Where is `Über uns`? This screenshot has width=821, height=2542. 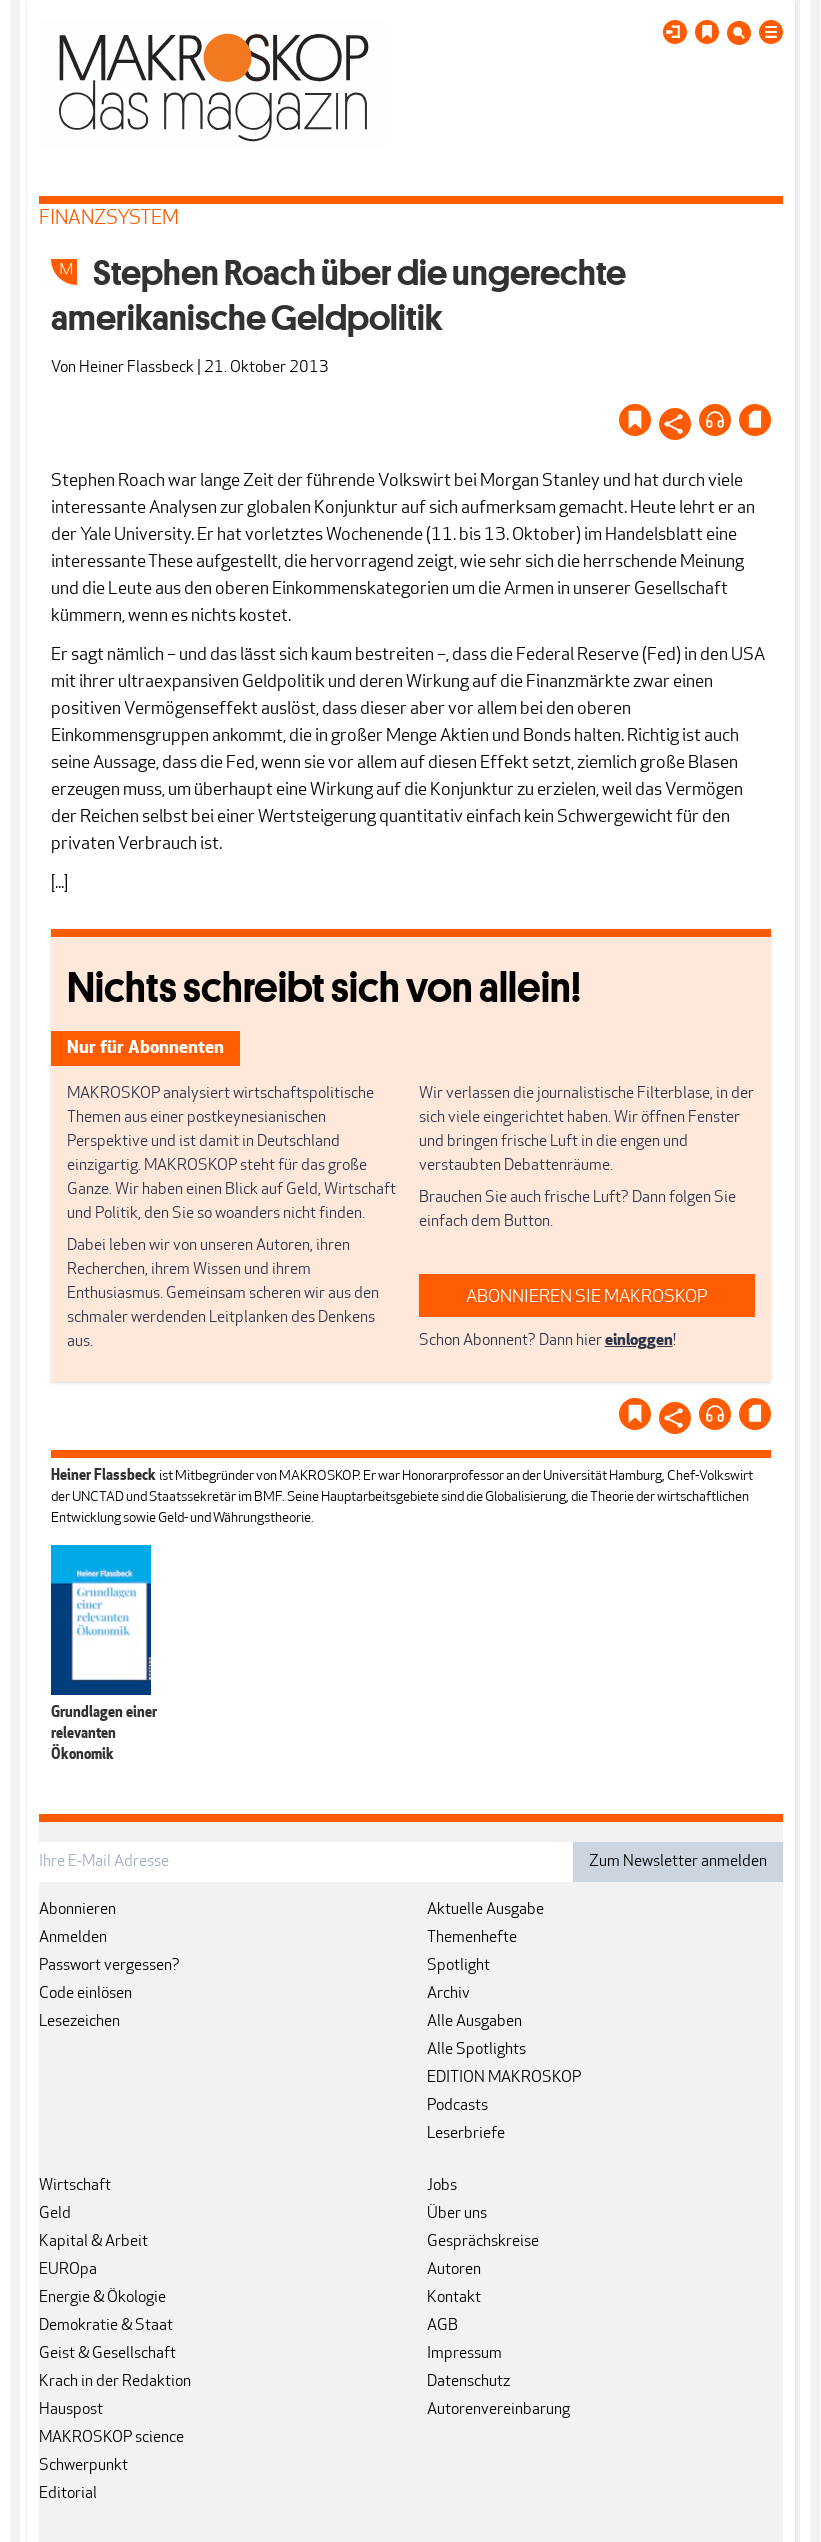
Über uns is located at coordinates (457, 2214).